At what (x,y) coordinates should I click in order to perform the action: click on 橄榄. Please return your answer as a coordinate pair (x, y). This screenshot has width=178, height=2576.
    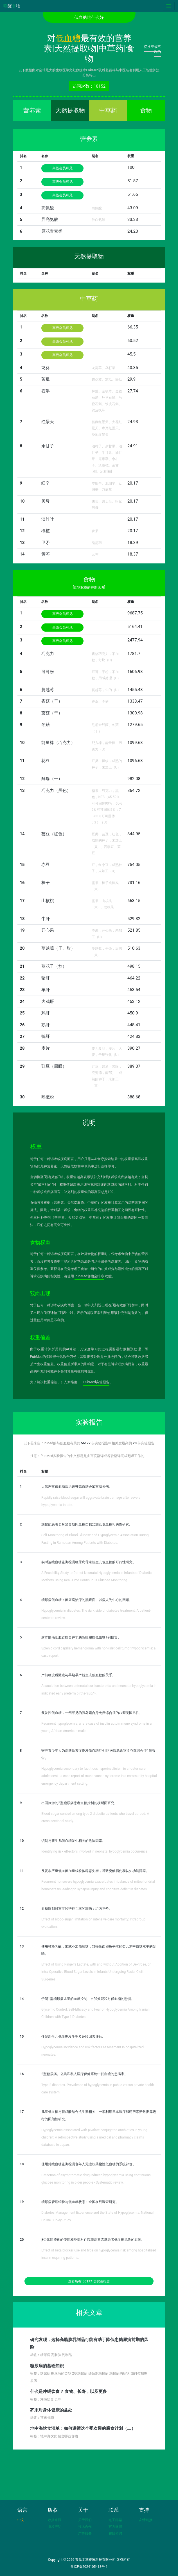
    Looking at the image, I should click on (45, 530).